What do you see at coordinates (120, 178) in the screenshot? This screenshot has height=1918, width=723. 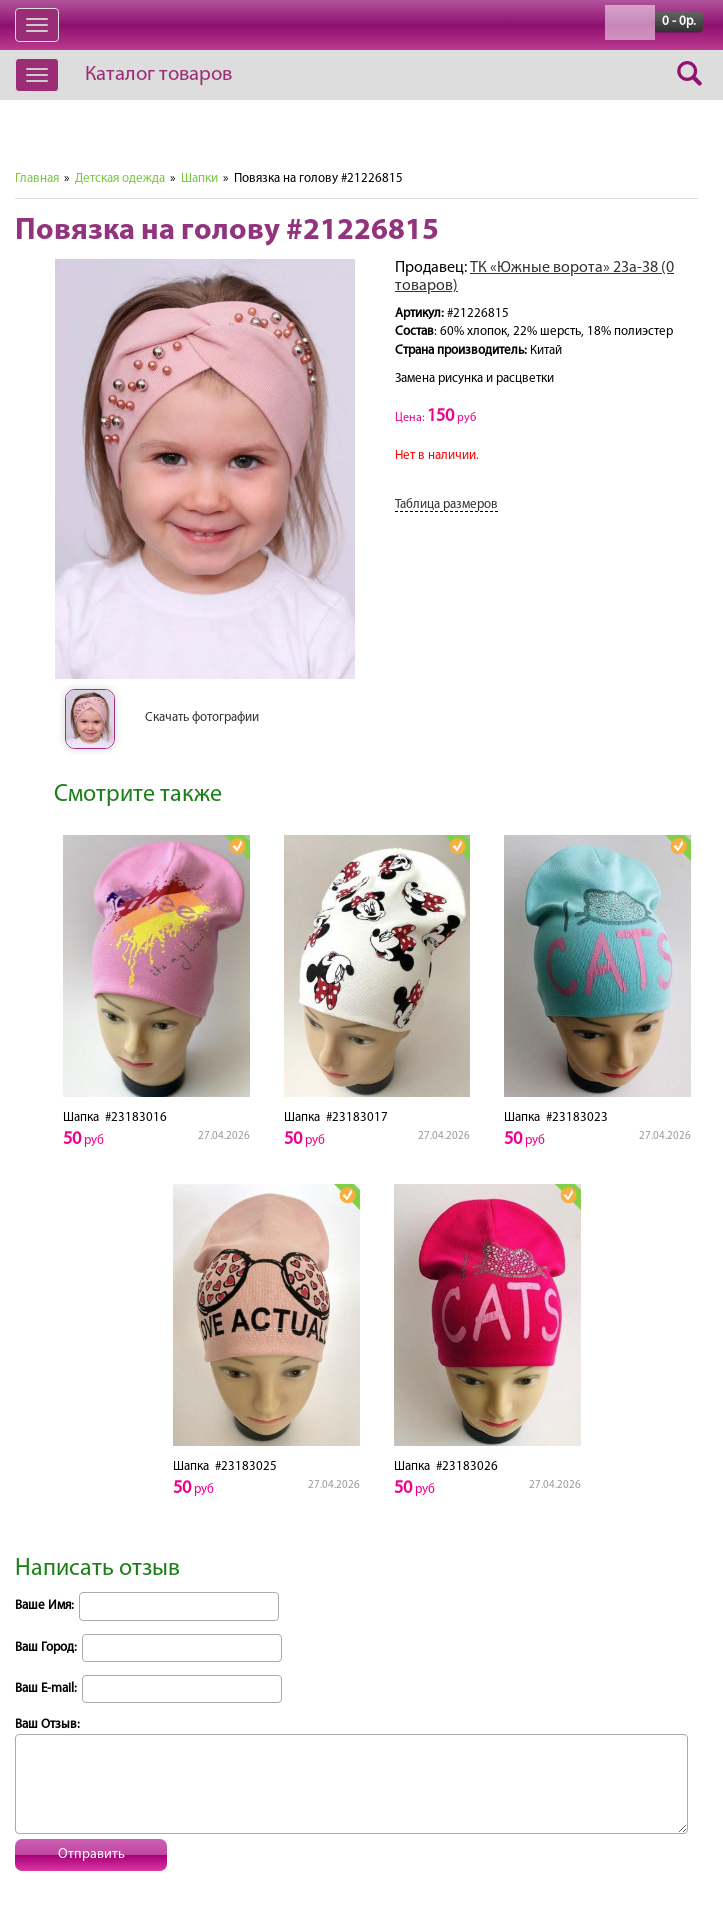 I see `Детская одежда` at bounding box center [120, 178].